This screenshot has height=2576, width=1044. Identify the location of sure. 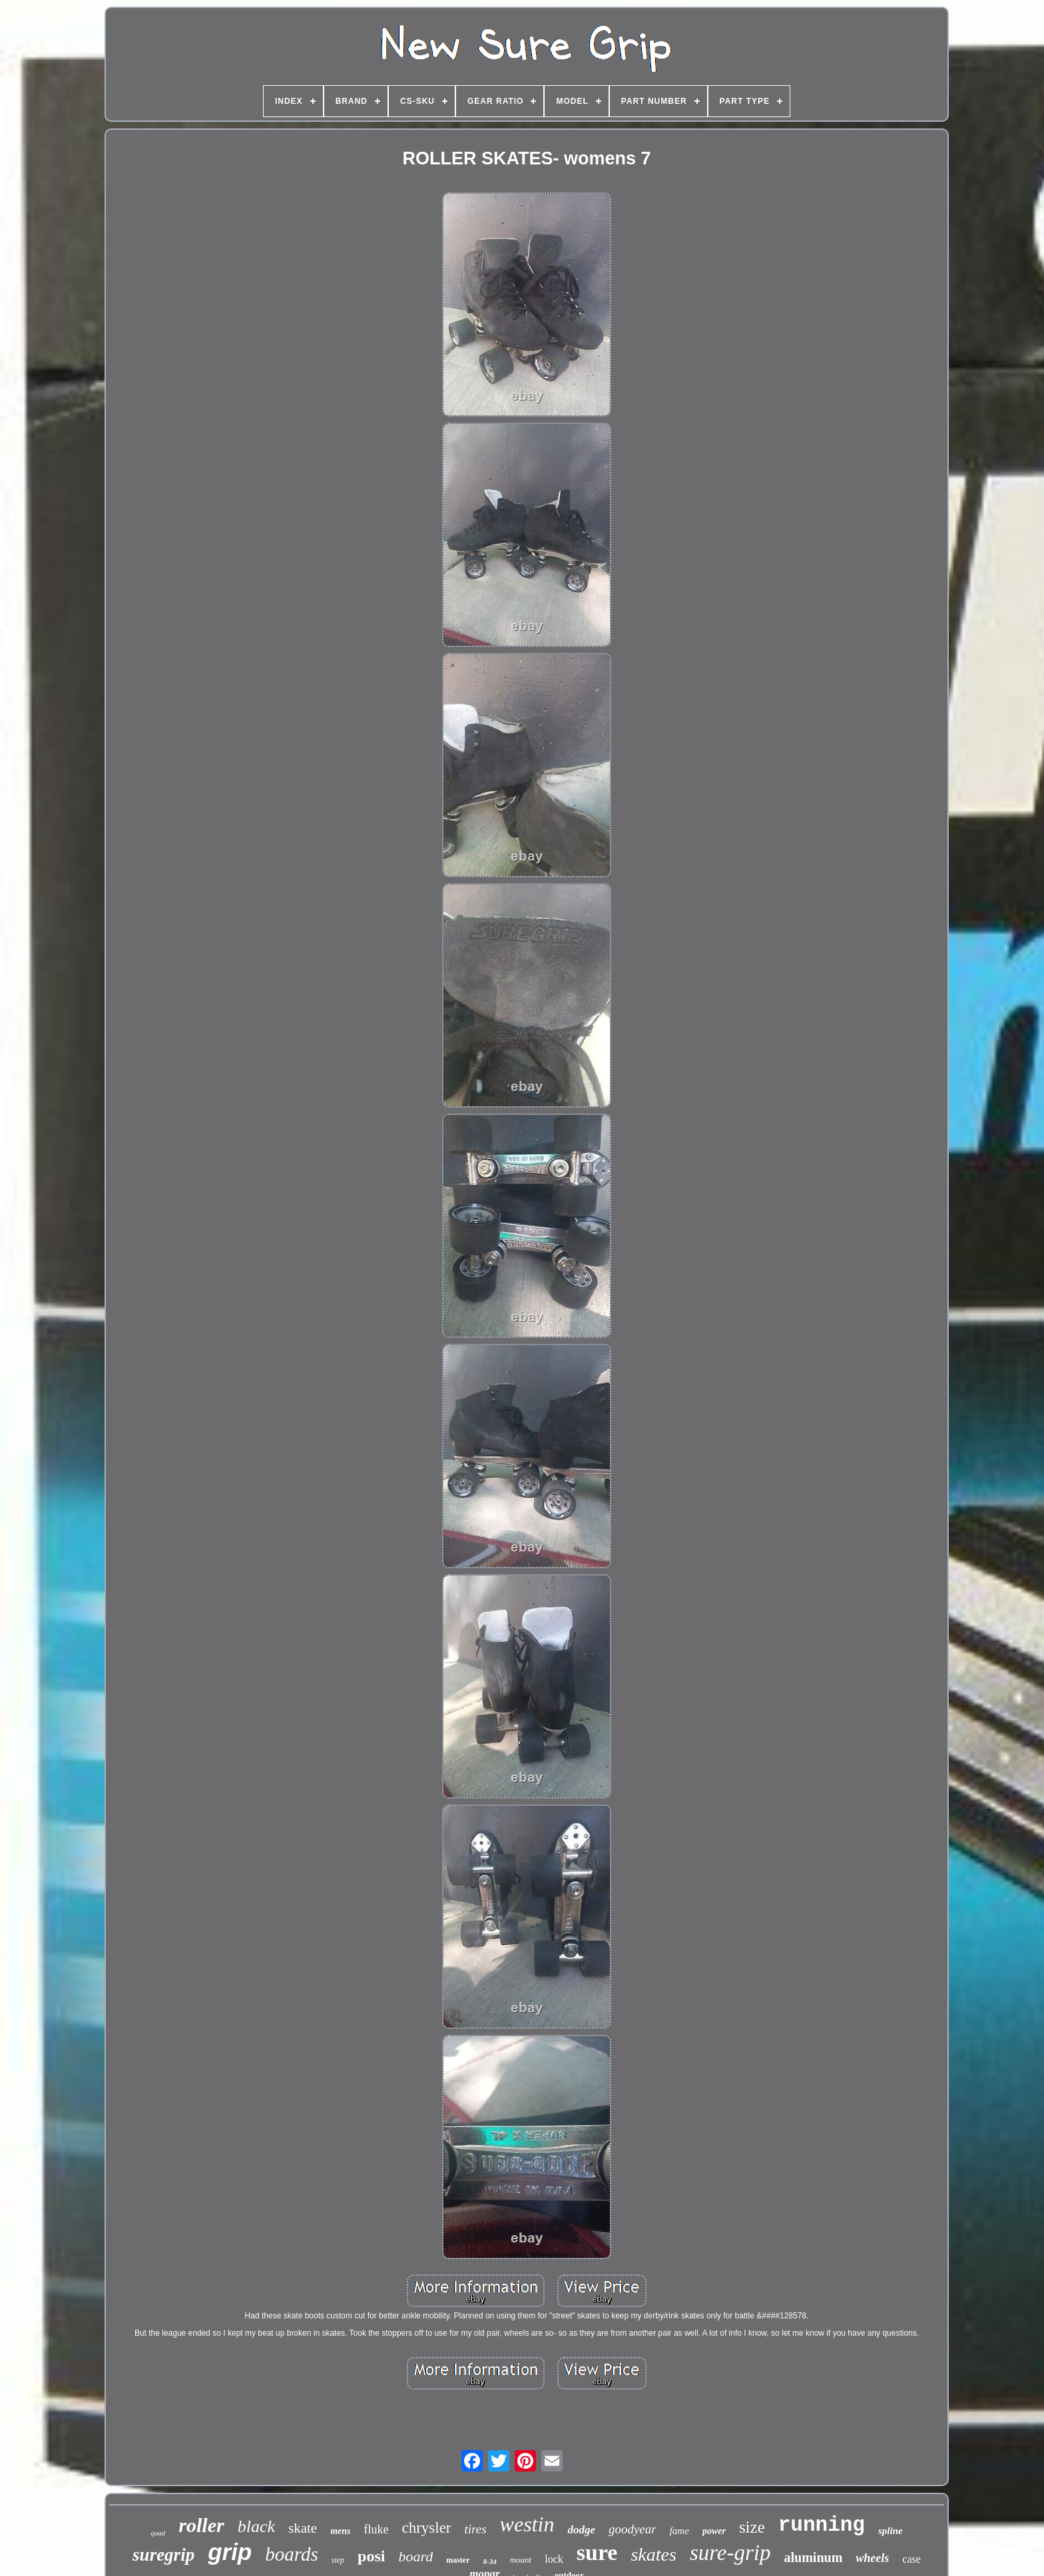
(597, 2552).